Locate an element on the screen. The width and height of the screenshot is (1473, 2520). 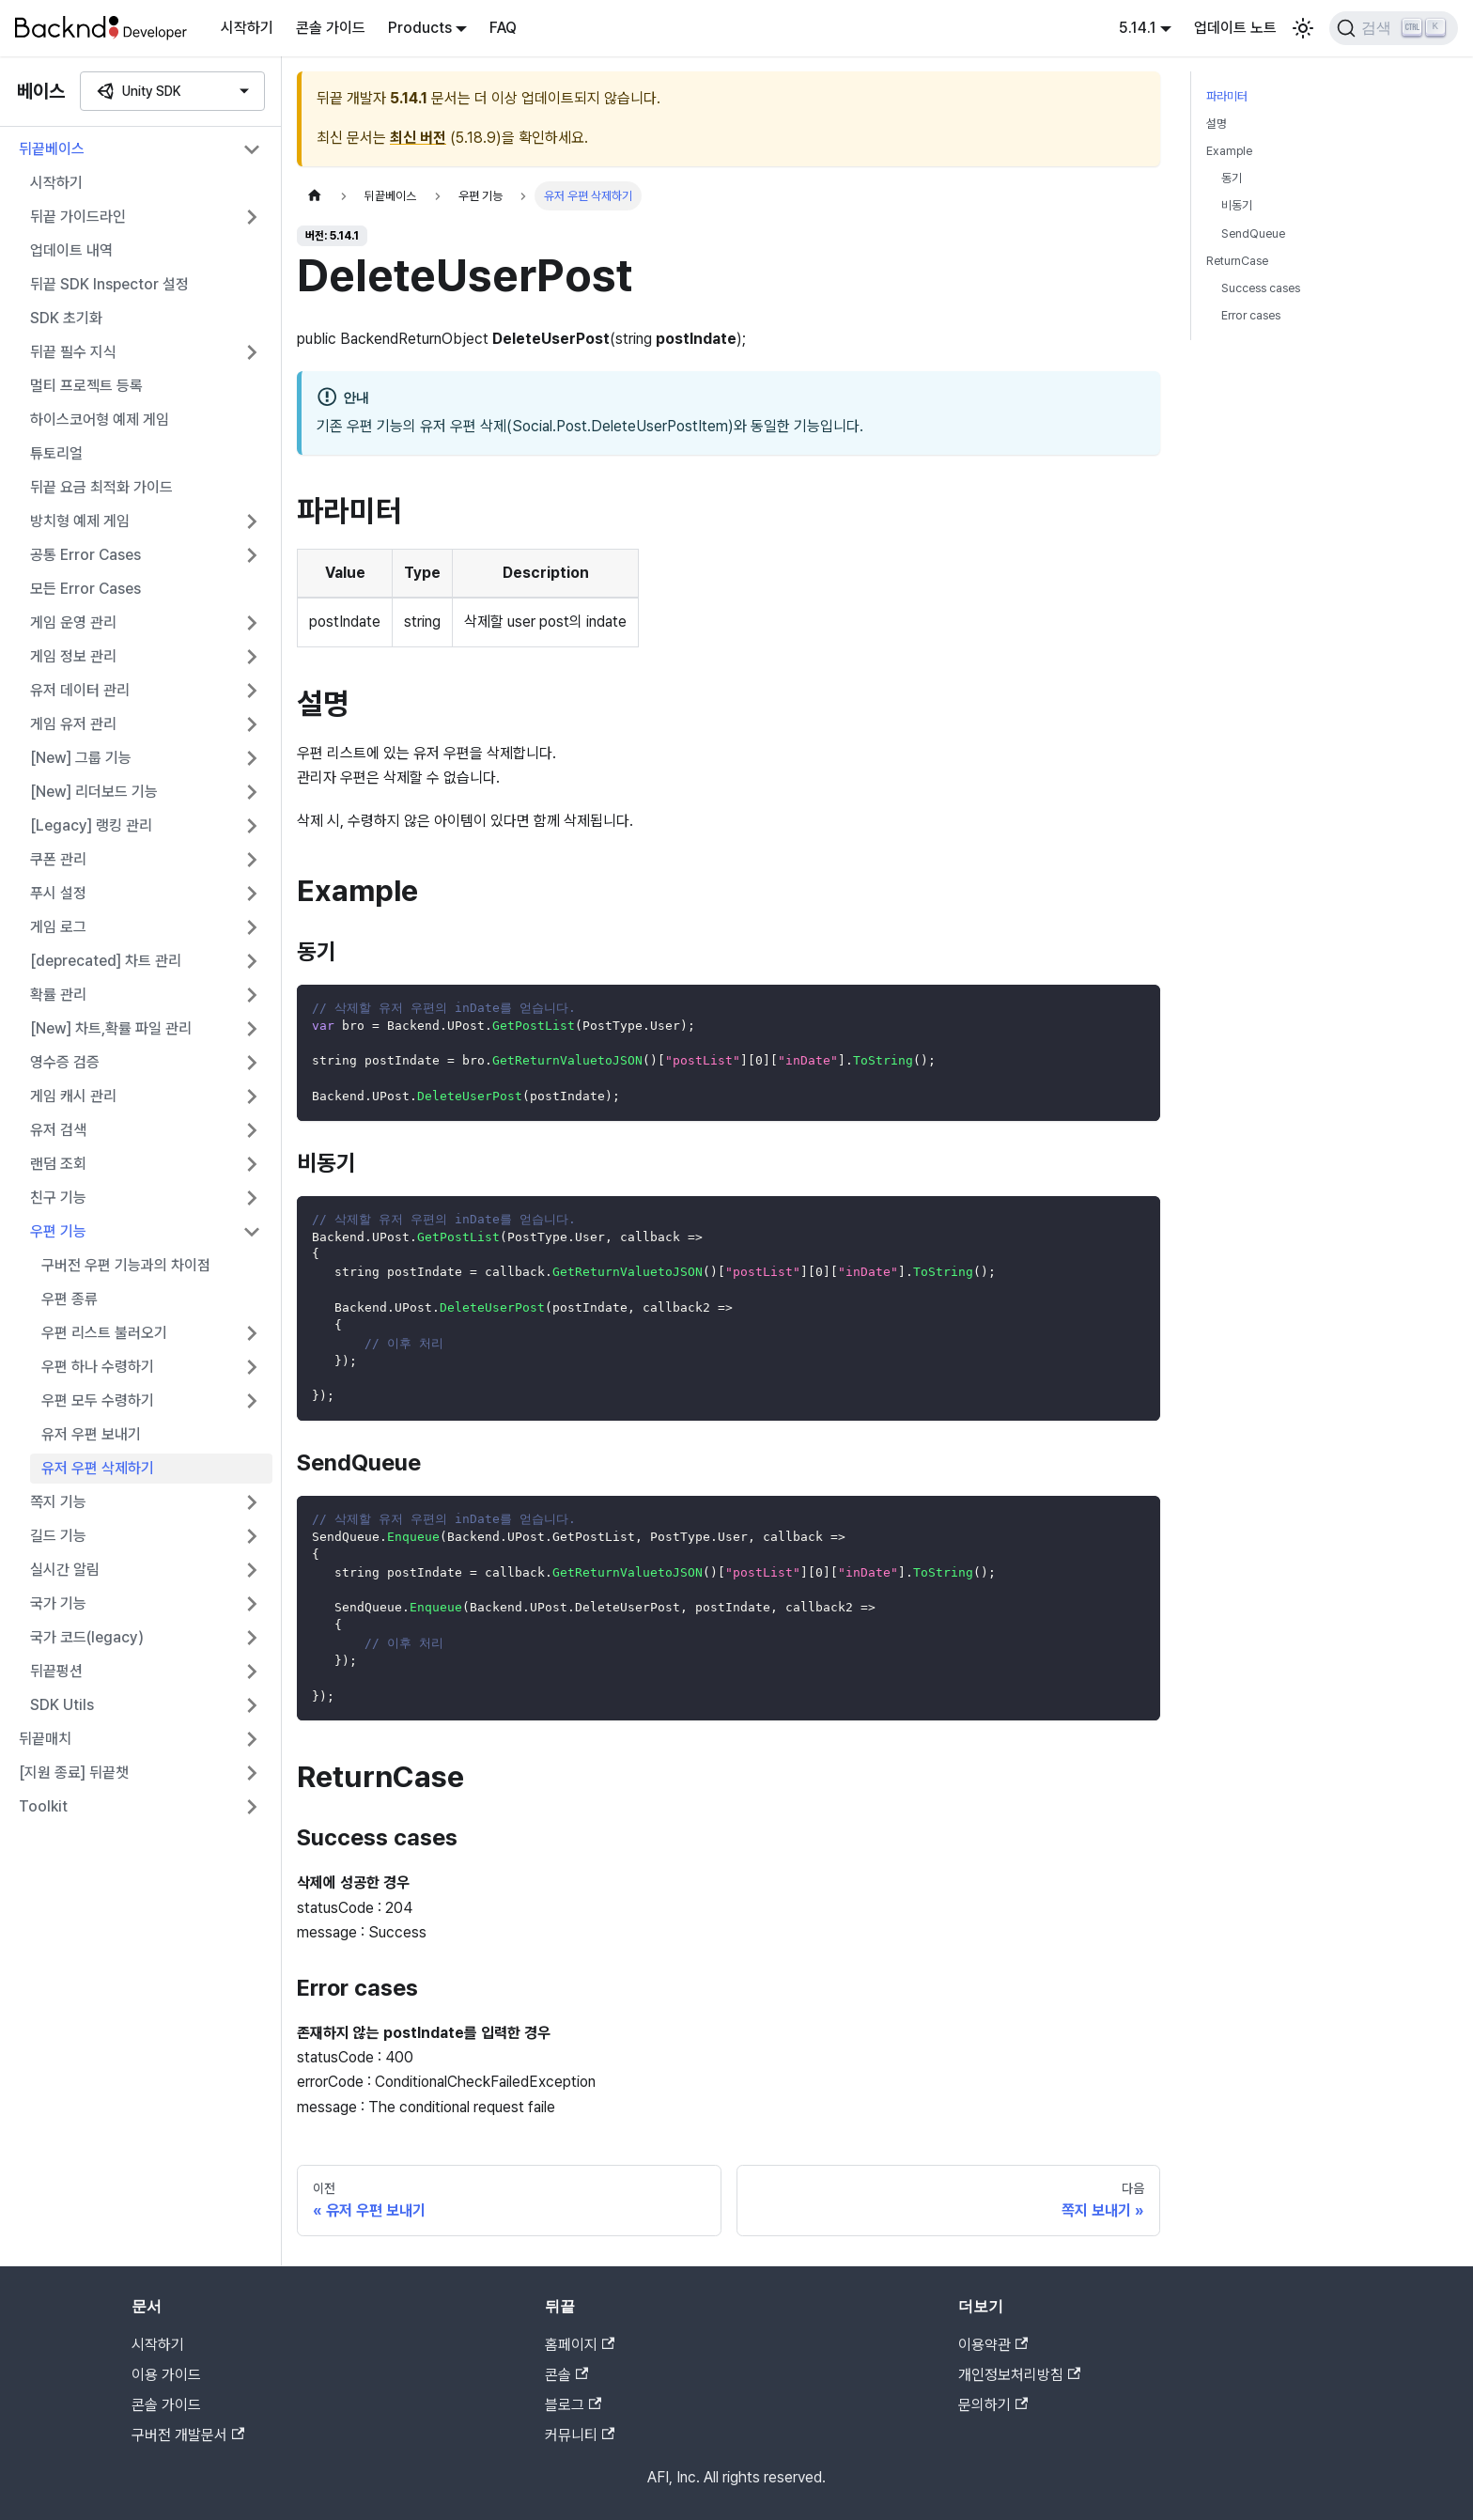
문의하기 is located at coordinates (993, 2405).